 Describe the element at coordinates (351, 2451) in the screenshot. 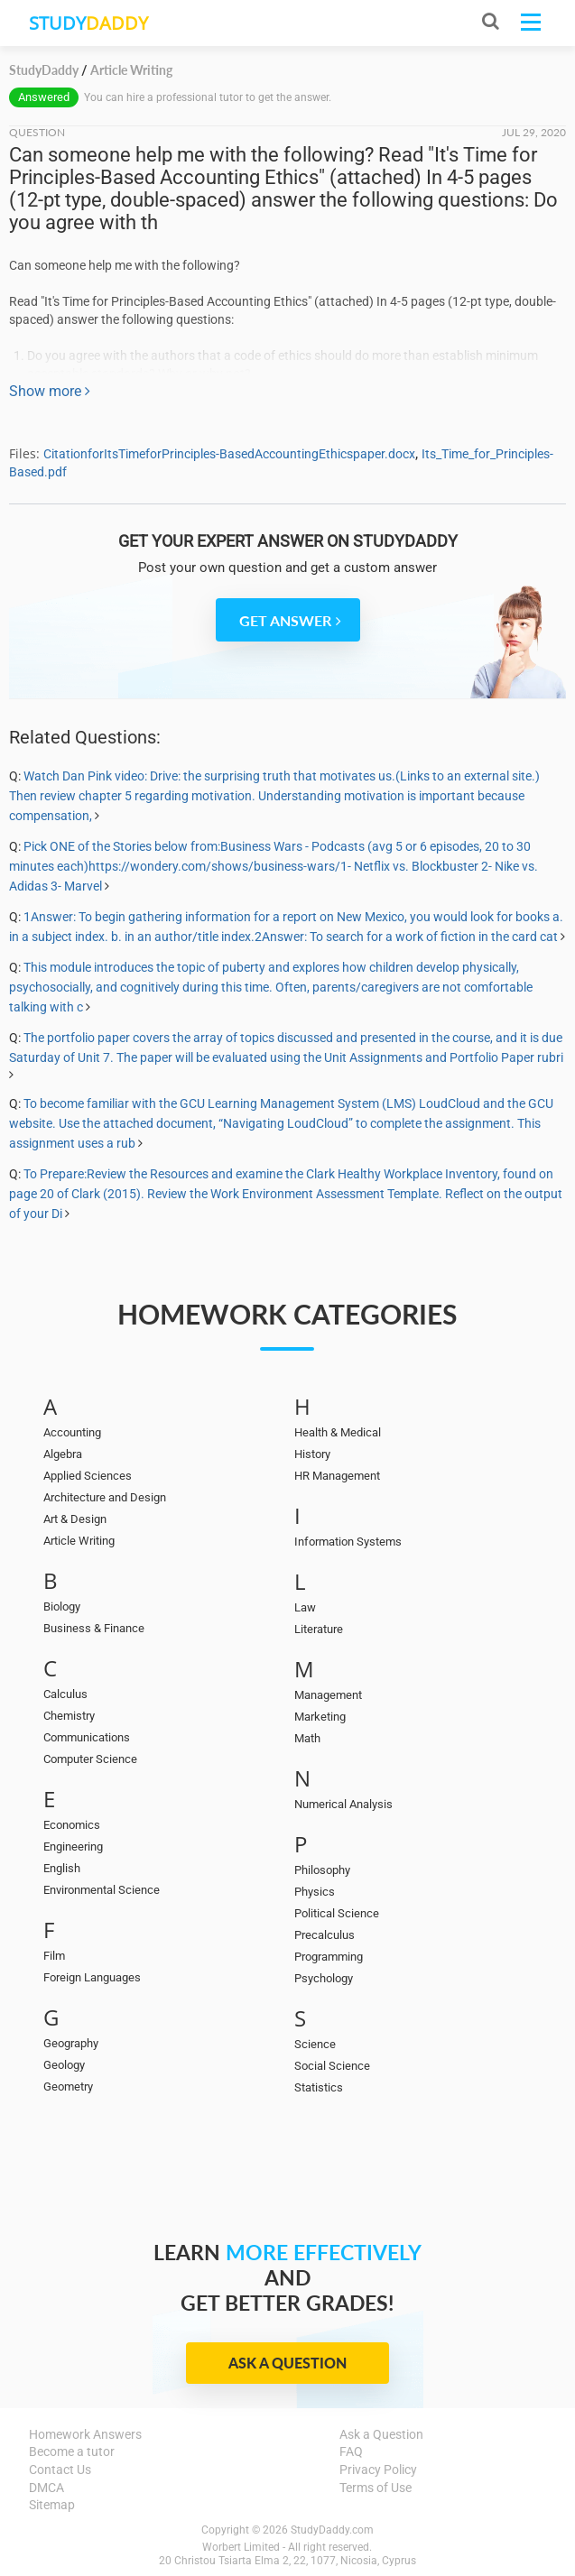

I see `FAQ` at that location.